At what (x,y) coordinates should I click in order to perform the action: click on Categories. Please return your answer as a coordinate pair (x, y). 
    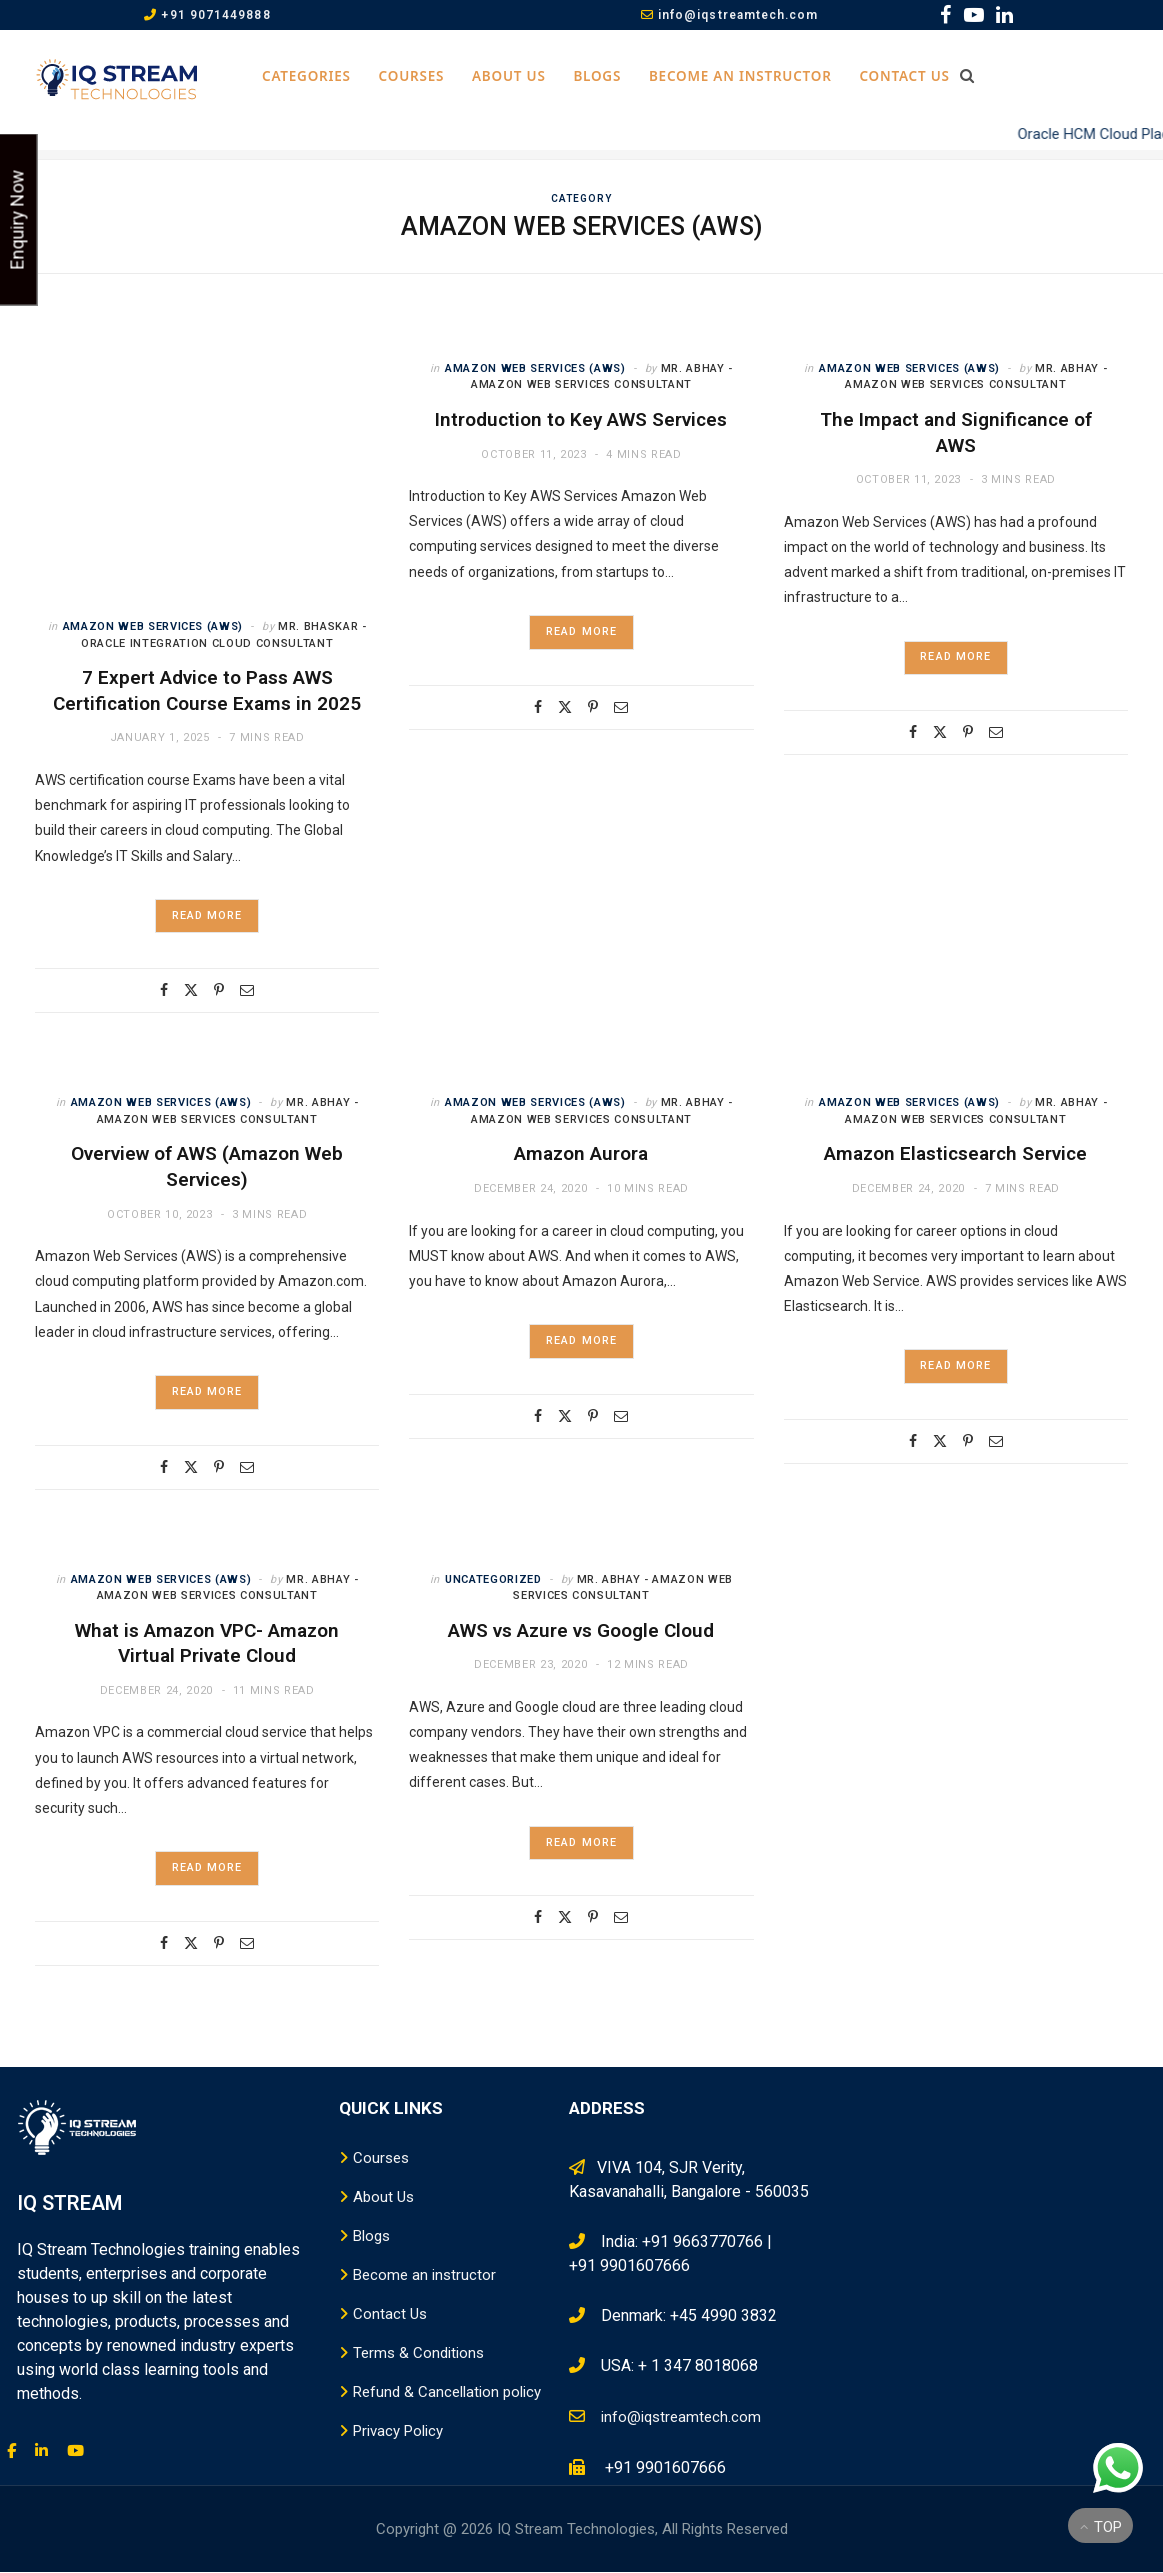
    Looking at the image, I should click on (306, 76).